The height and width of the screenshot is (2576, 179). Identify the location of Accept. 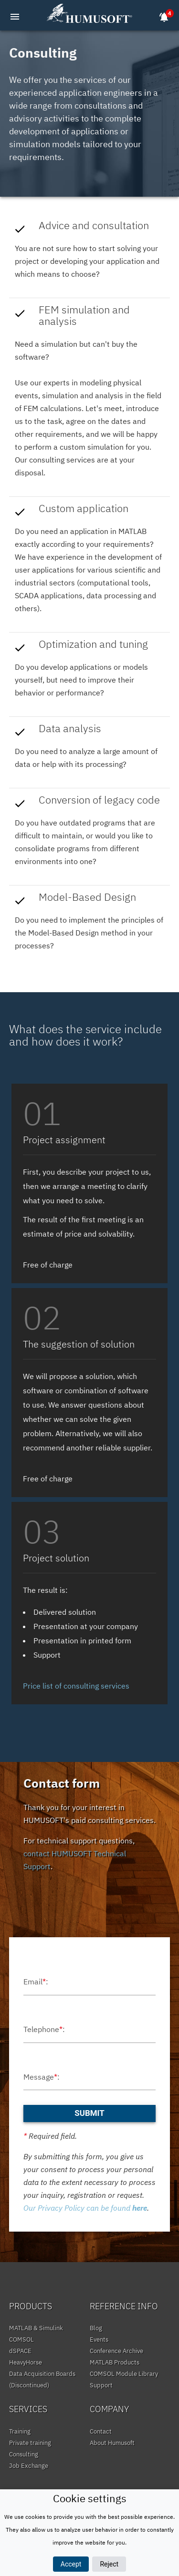
(71, 2564).